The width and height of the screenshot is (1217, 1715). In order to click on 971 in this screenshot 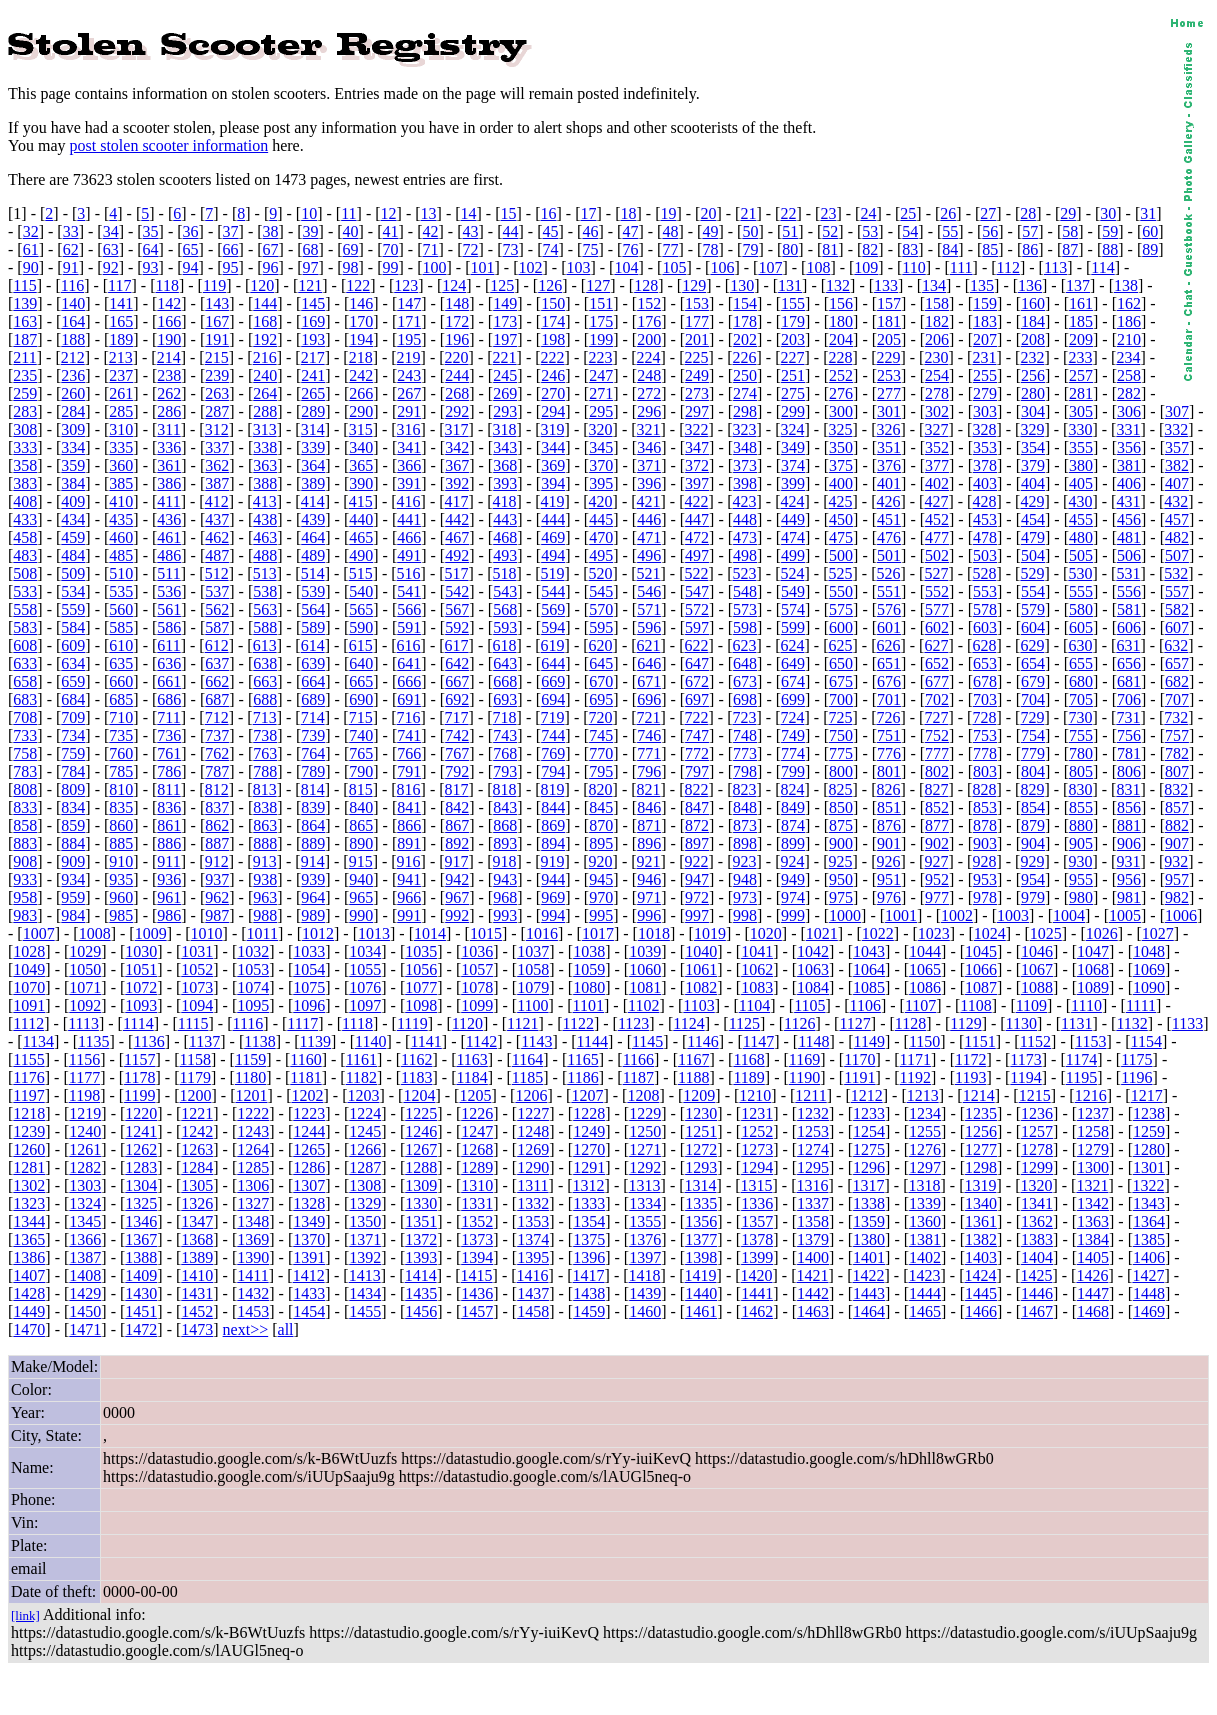, I will do `click(649, 897)`.